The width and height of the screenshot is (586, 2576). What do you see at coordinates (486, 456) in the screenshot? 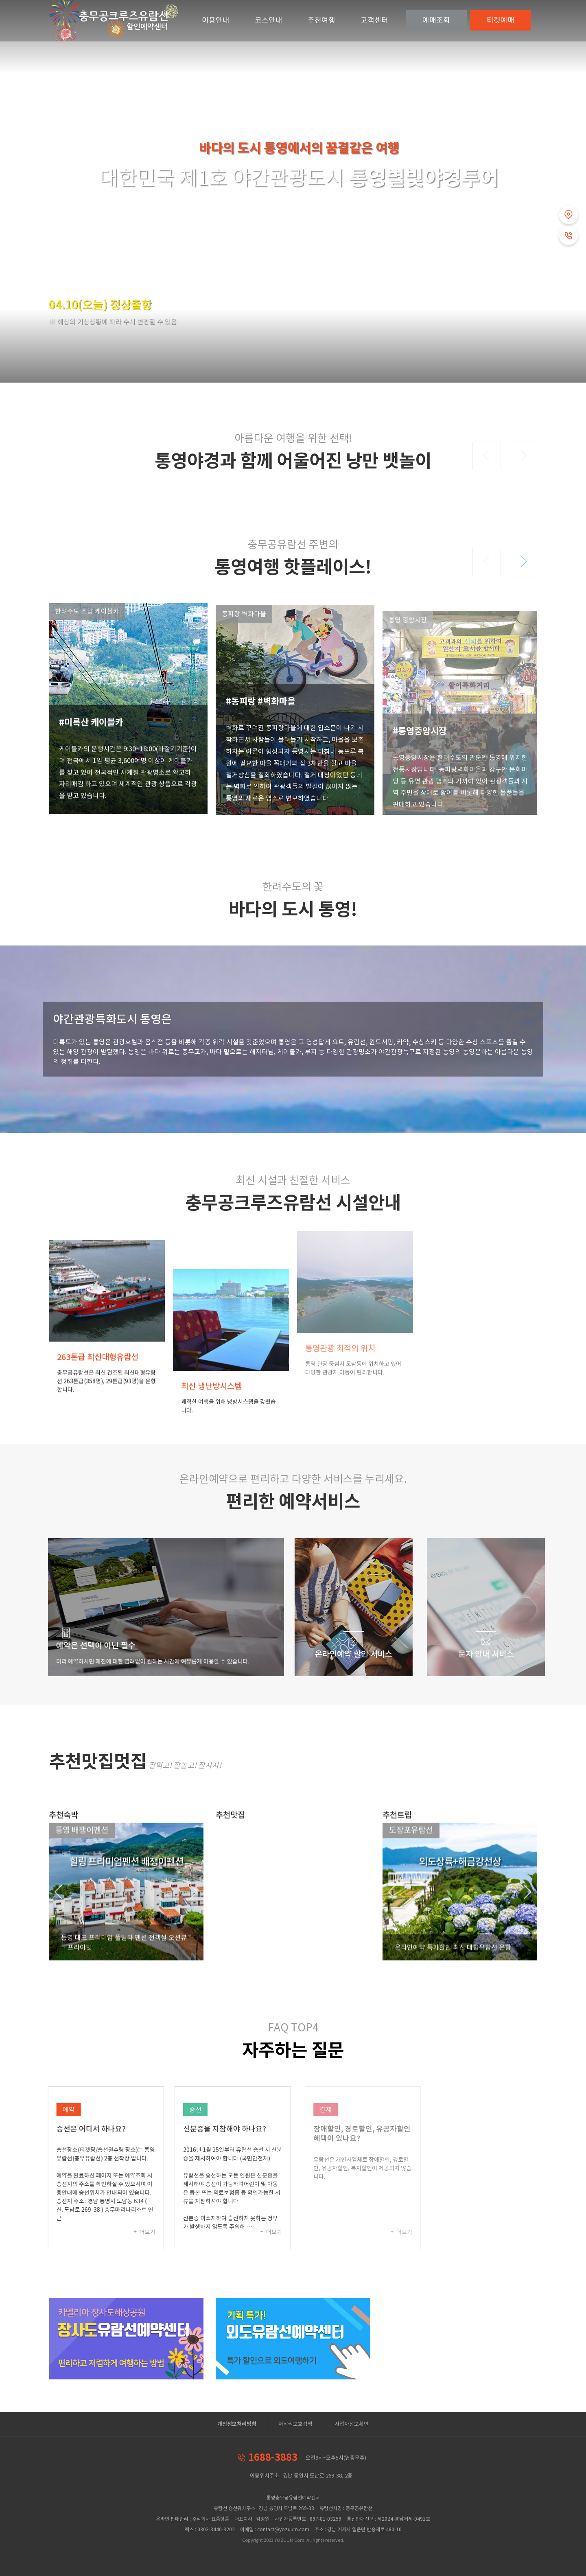
I see `[button]` at bounding box center [486, 456].